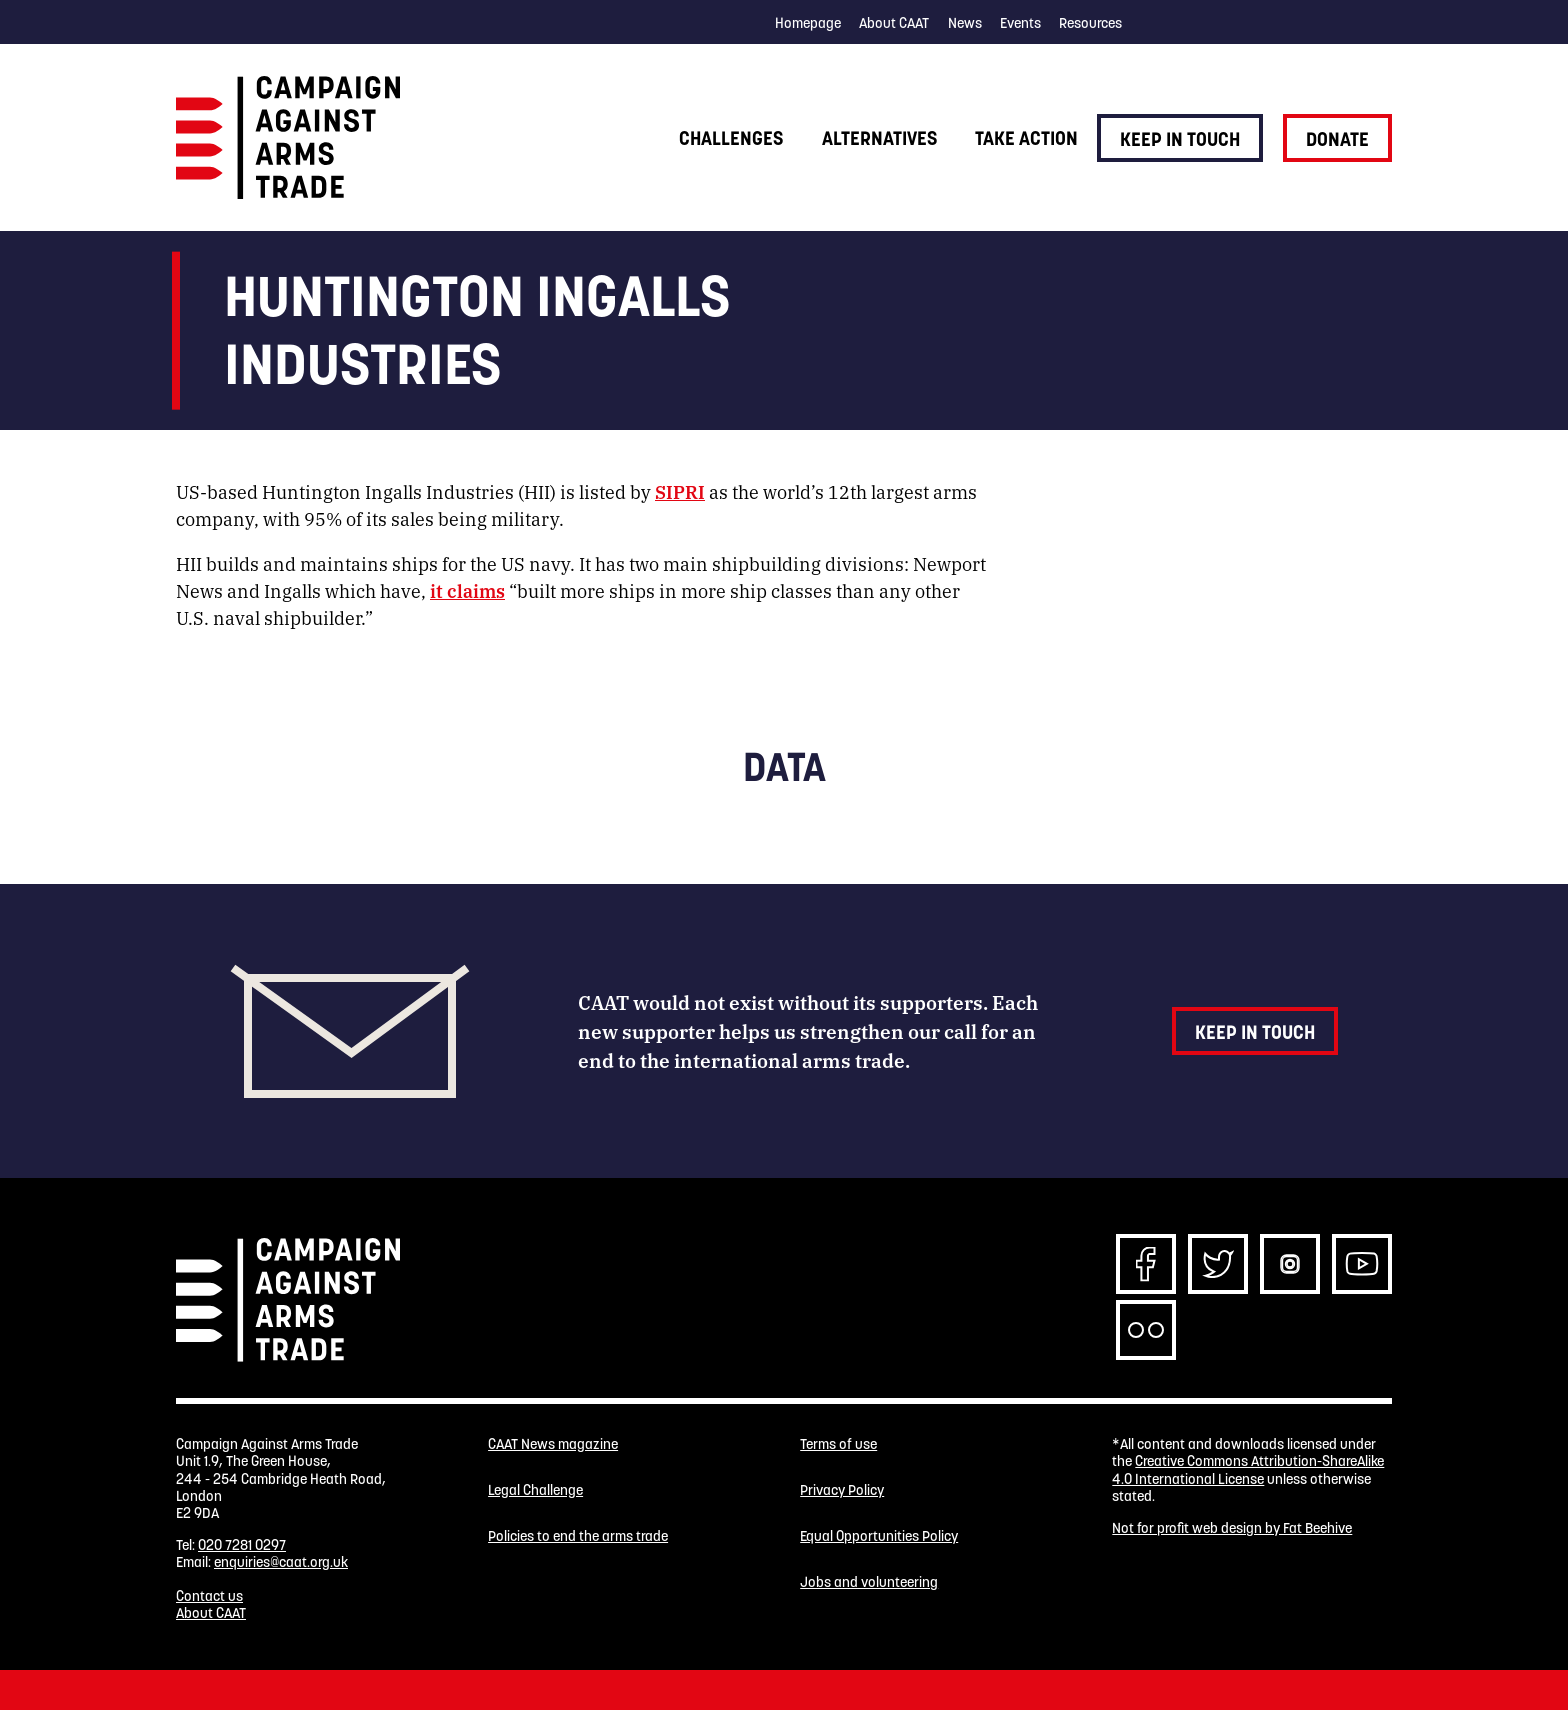 The height and width of the screenshot is (1710, 1568). I want to click on Jobs and volunteering, so click(869, 1582).